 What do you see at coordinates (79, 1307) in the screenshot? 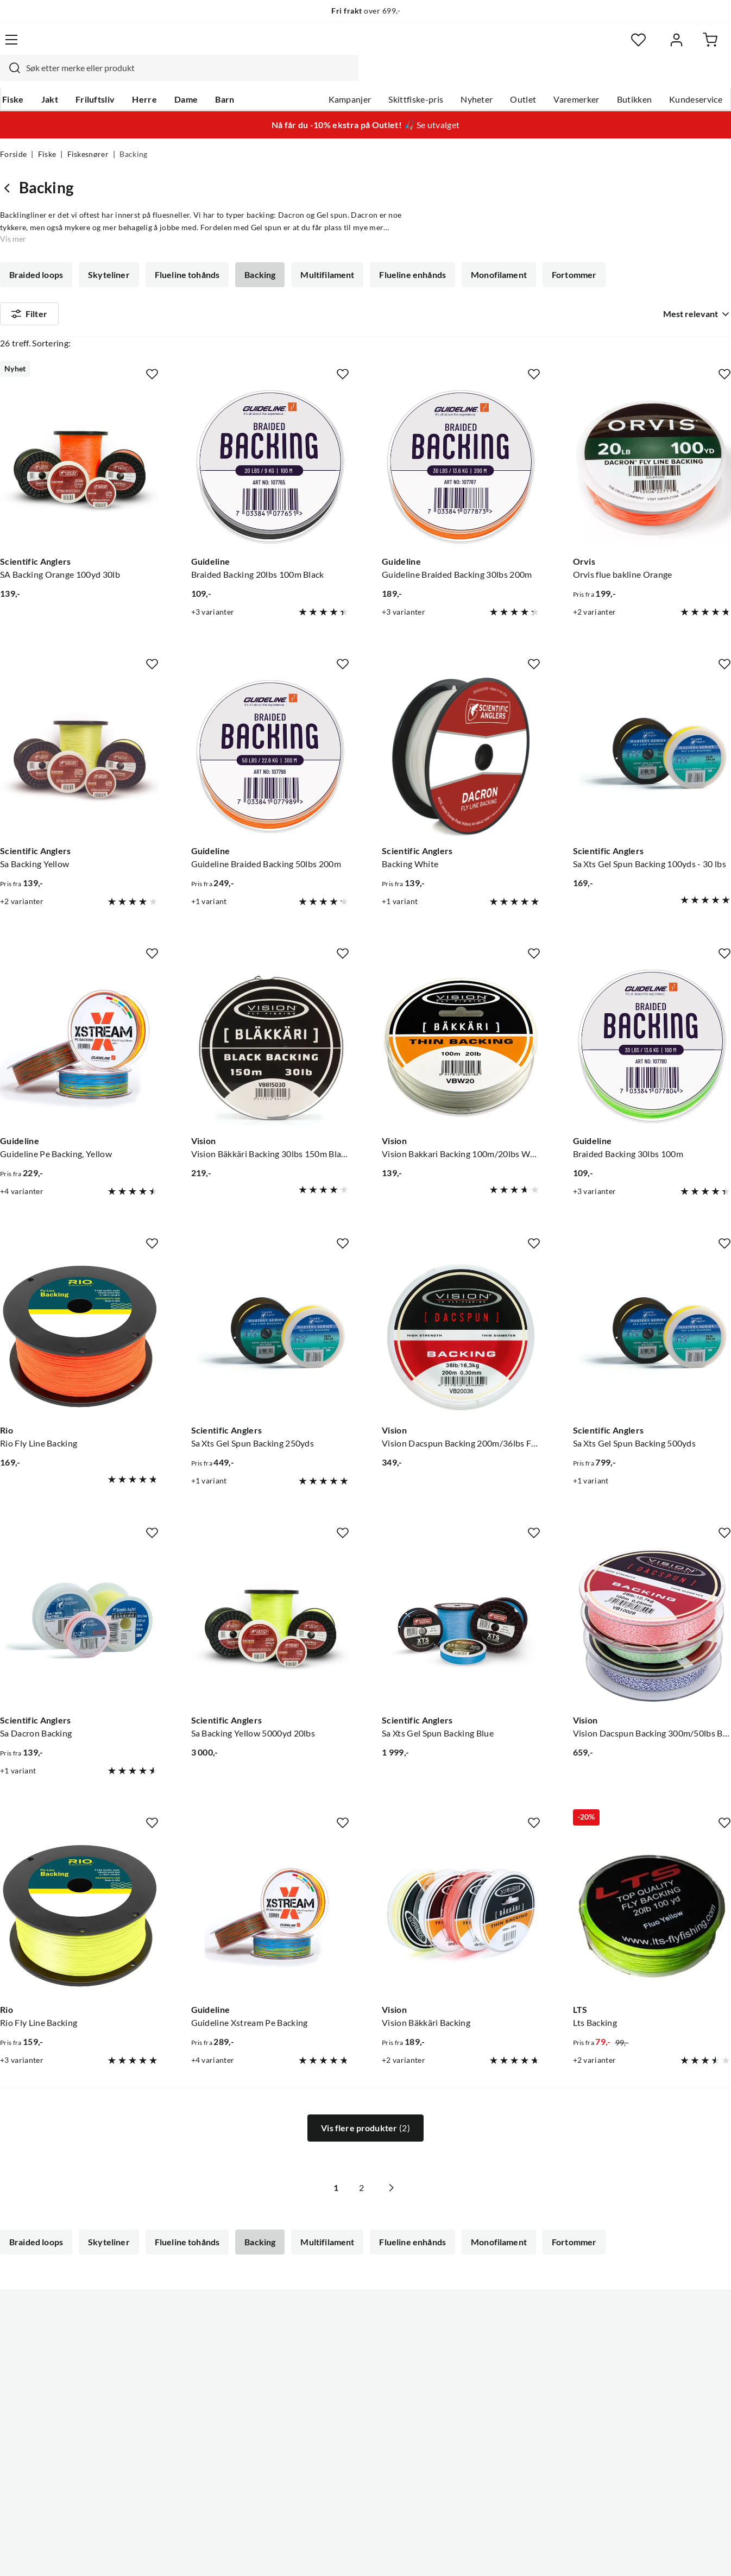
I see `[Gå til produktsiden Rio Rio Fly Line Backing]` at bounding box center [79, 1307].